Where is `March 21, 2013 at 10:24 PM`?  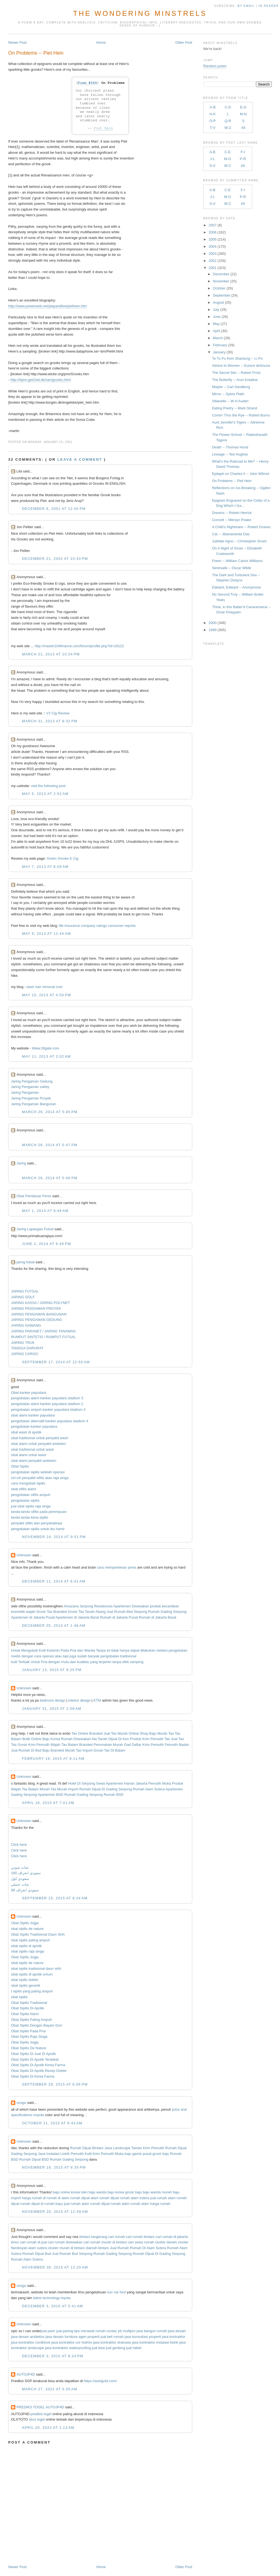 March 21, 2013 at 10:24 PM is located at coordinates (51, 654).